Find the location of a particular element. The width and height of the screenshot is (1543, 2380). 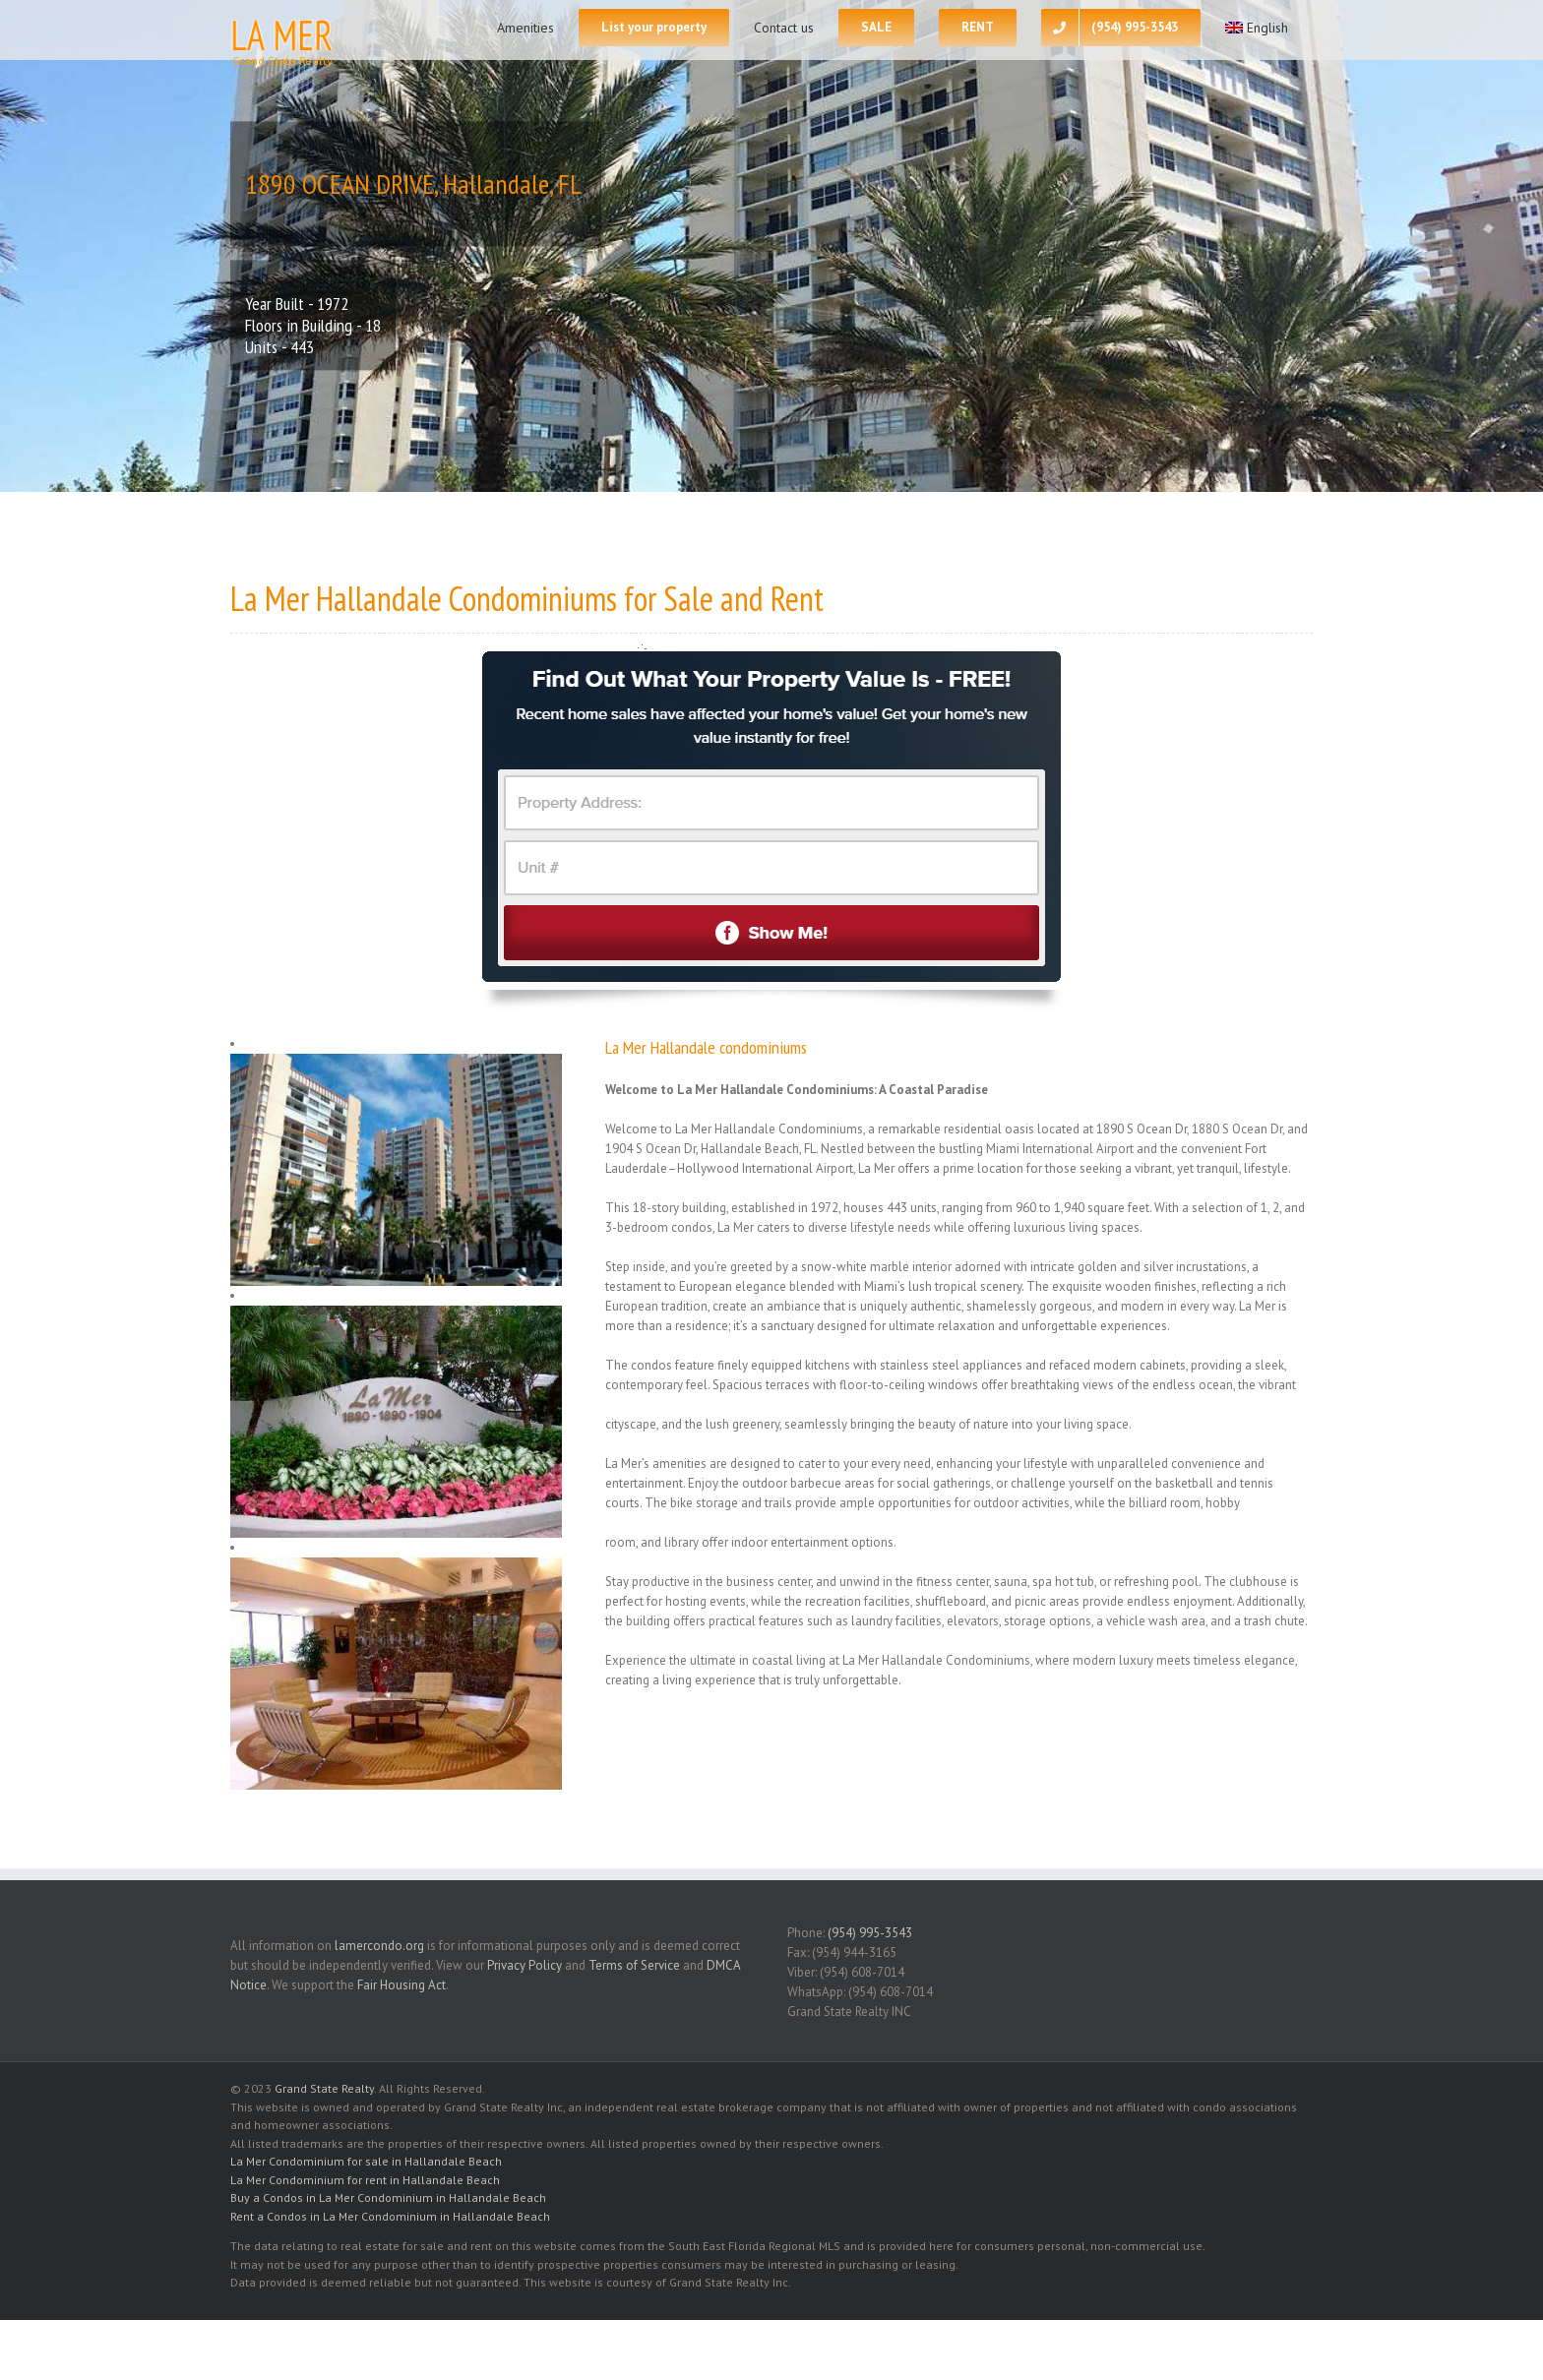

Grand State Realty is located at coordinates (324, 2088).